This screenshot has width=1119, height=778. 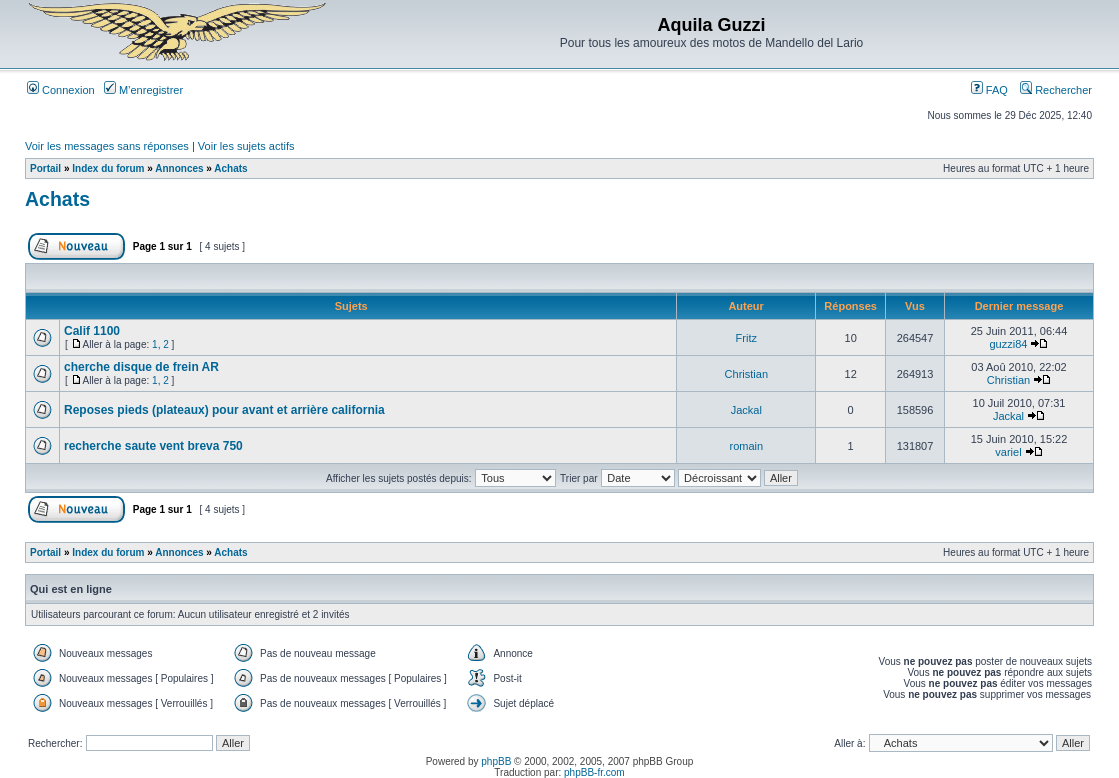 What do you see at coordinates (230, 168) in the screenshot?
I see `Achats` at bounding box center [230, 168].